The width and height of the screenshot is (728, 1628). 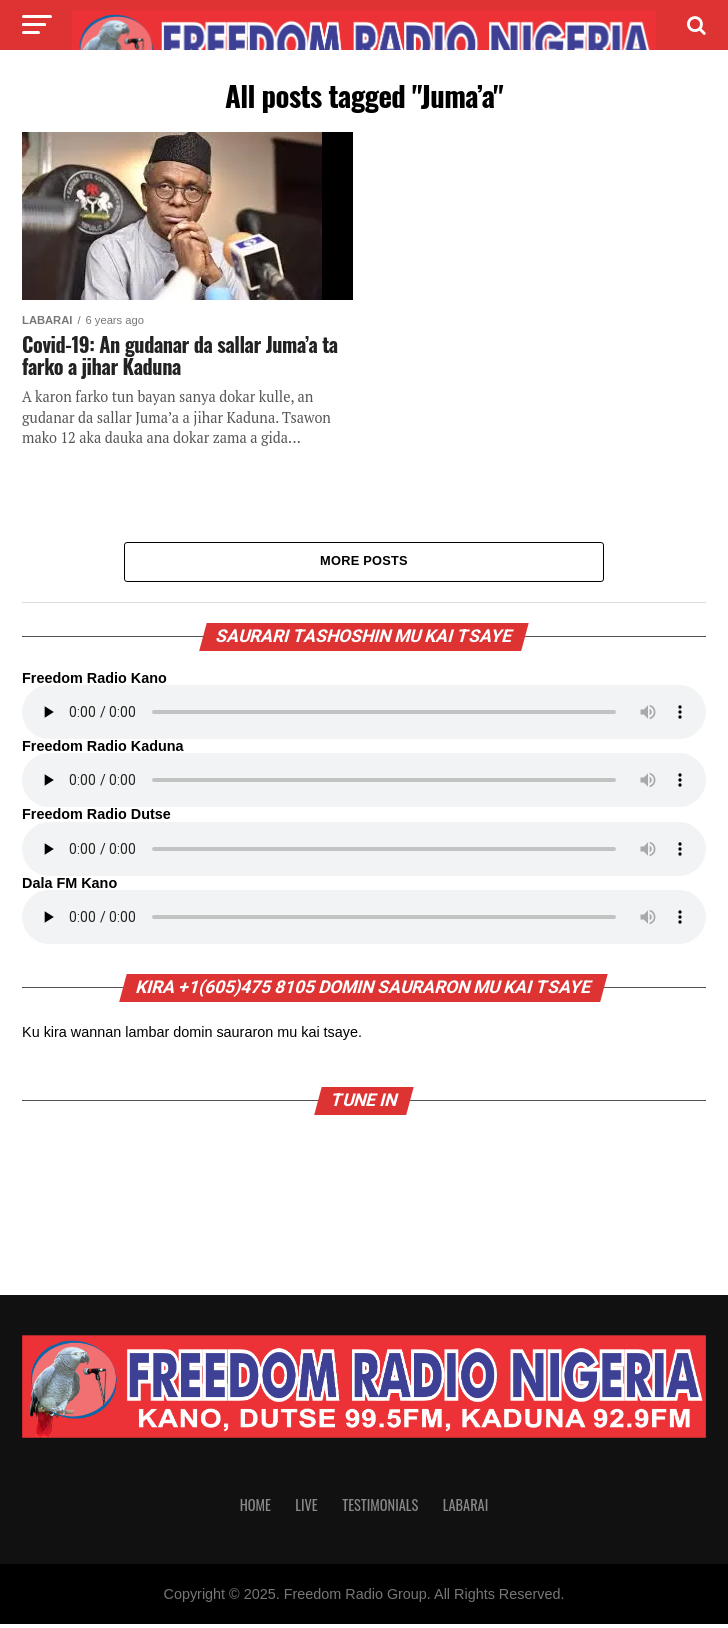 I want to click on Home, so click(x=255, y=1508).